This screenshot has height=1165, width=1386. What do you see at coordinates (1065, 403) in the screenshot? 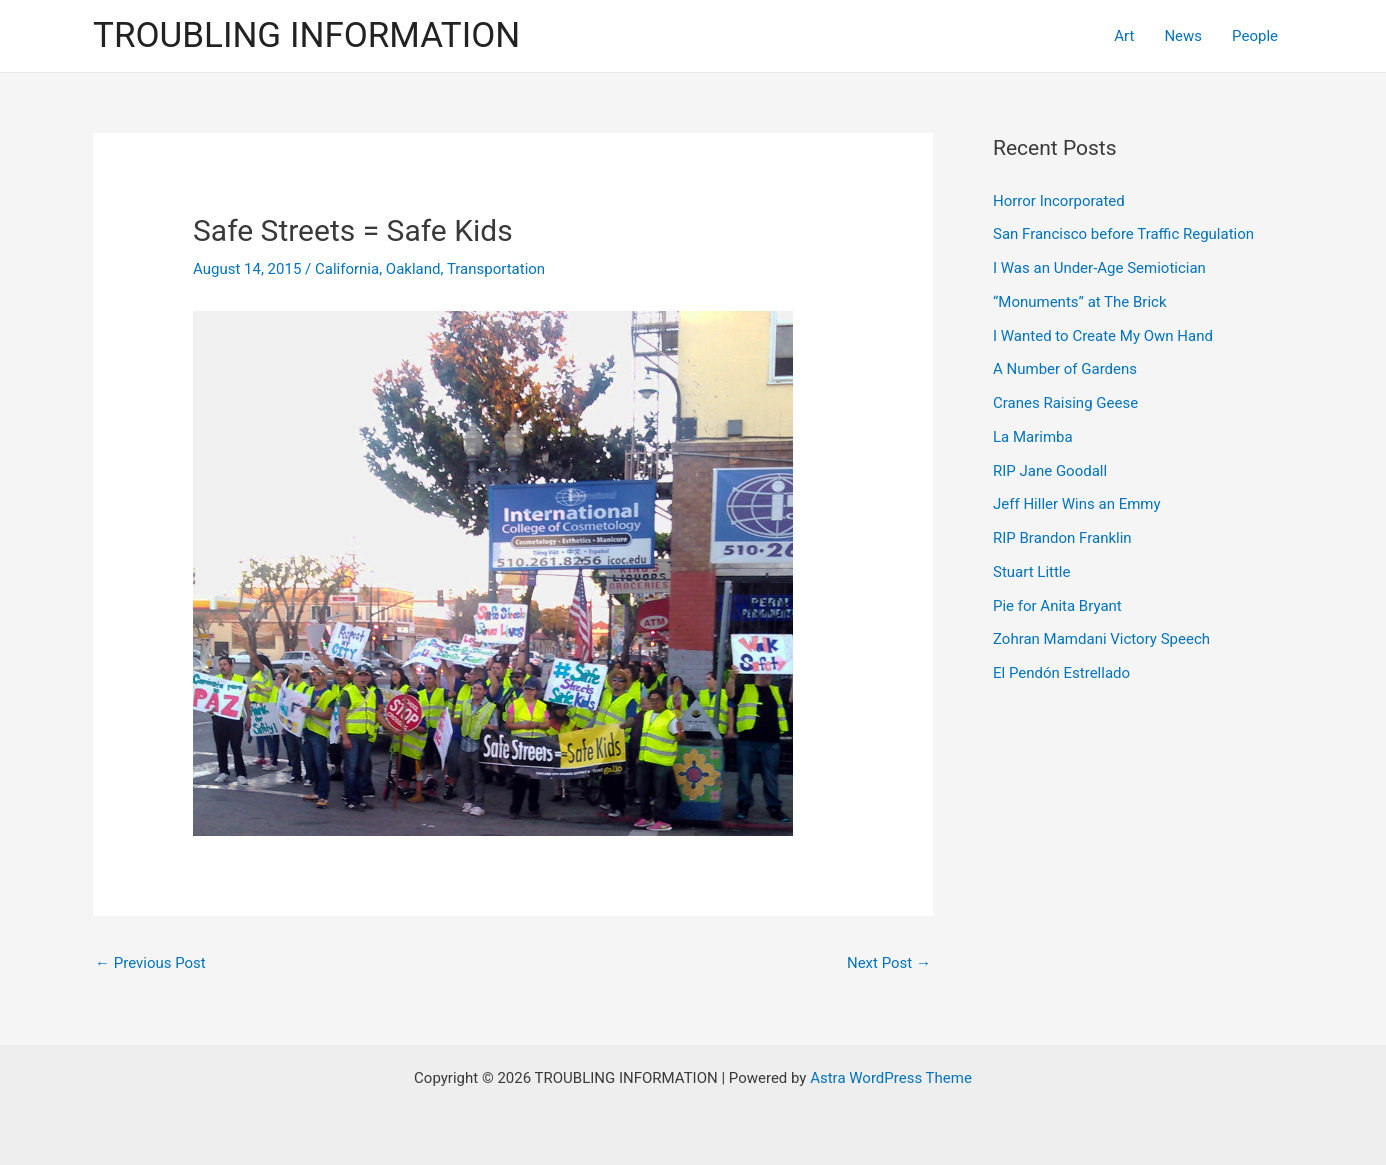
I see `Cranes Raising Geese` at bounding box center [1065, 403].